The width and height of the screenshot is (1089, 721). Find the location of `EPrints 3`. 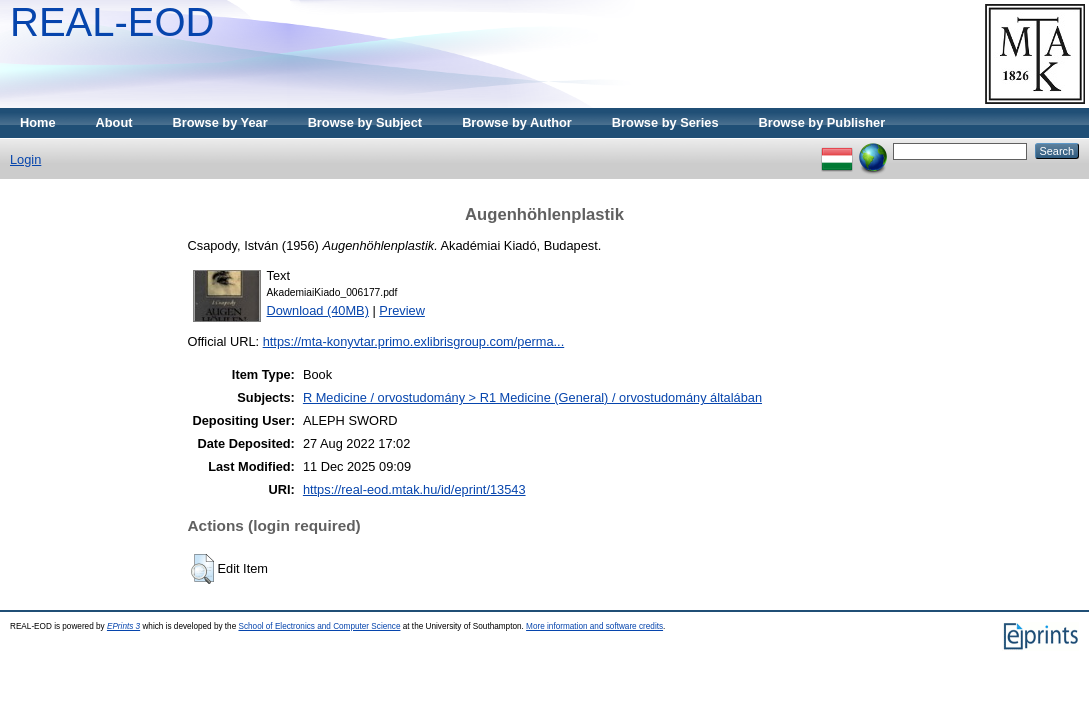

EPrints 3 is located at coordinates (123, 626).